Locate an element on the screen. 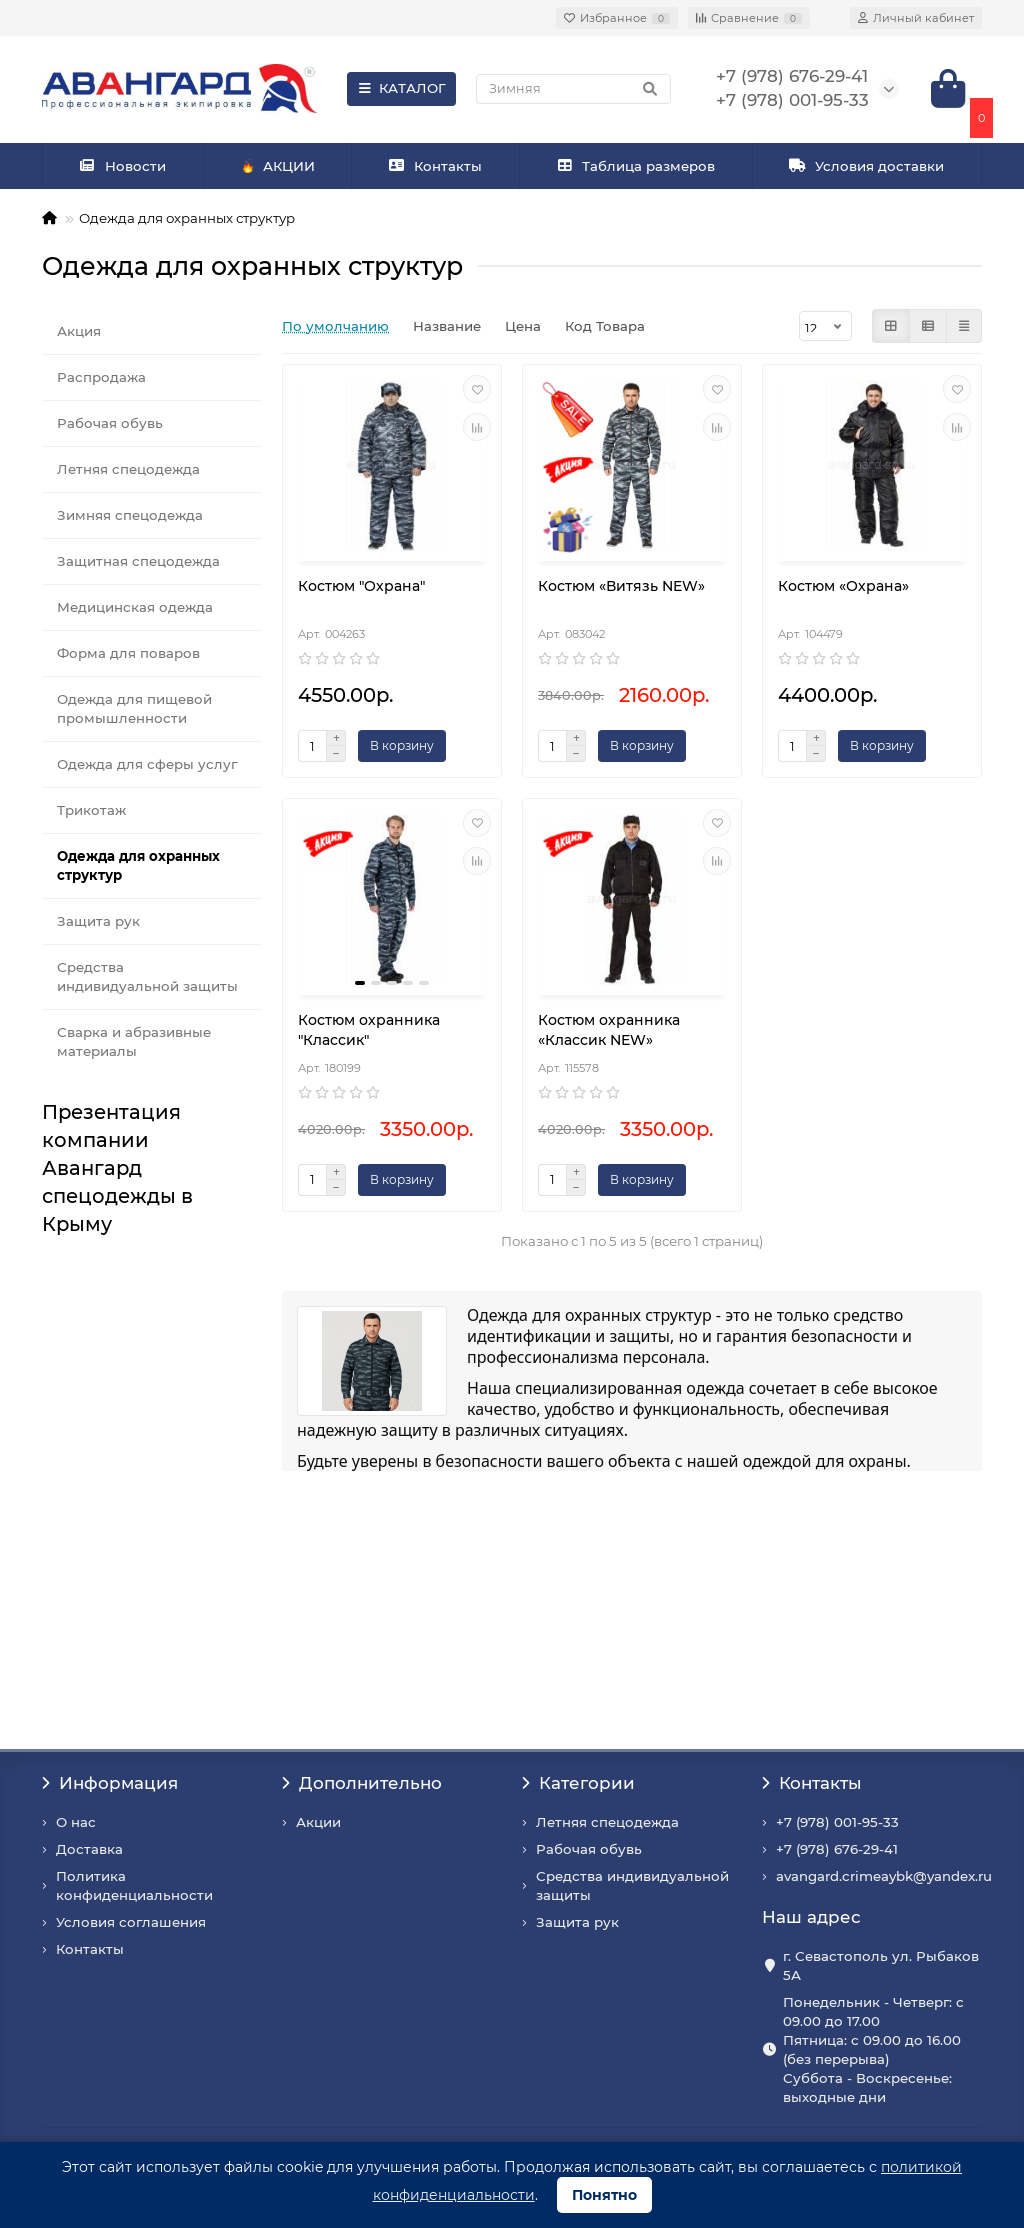  Костюм "Охрана" is located at coordinates (361, 586).